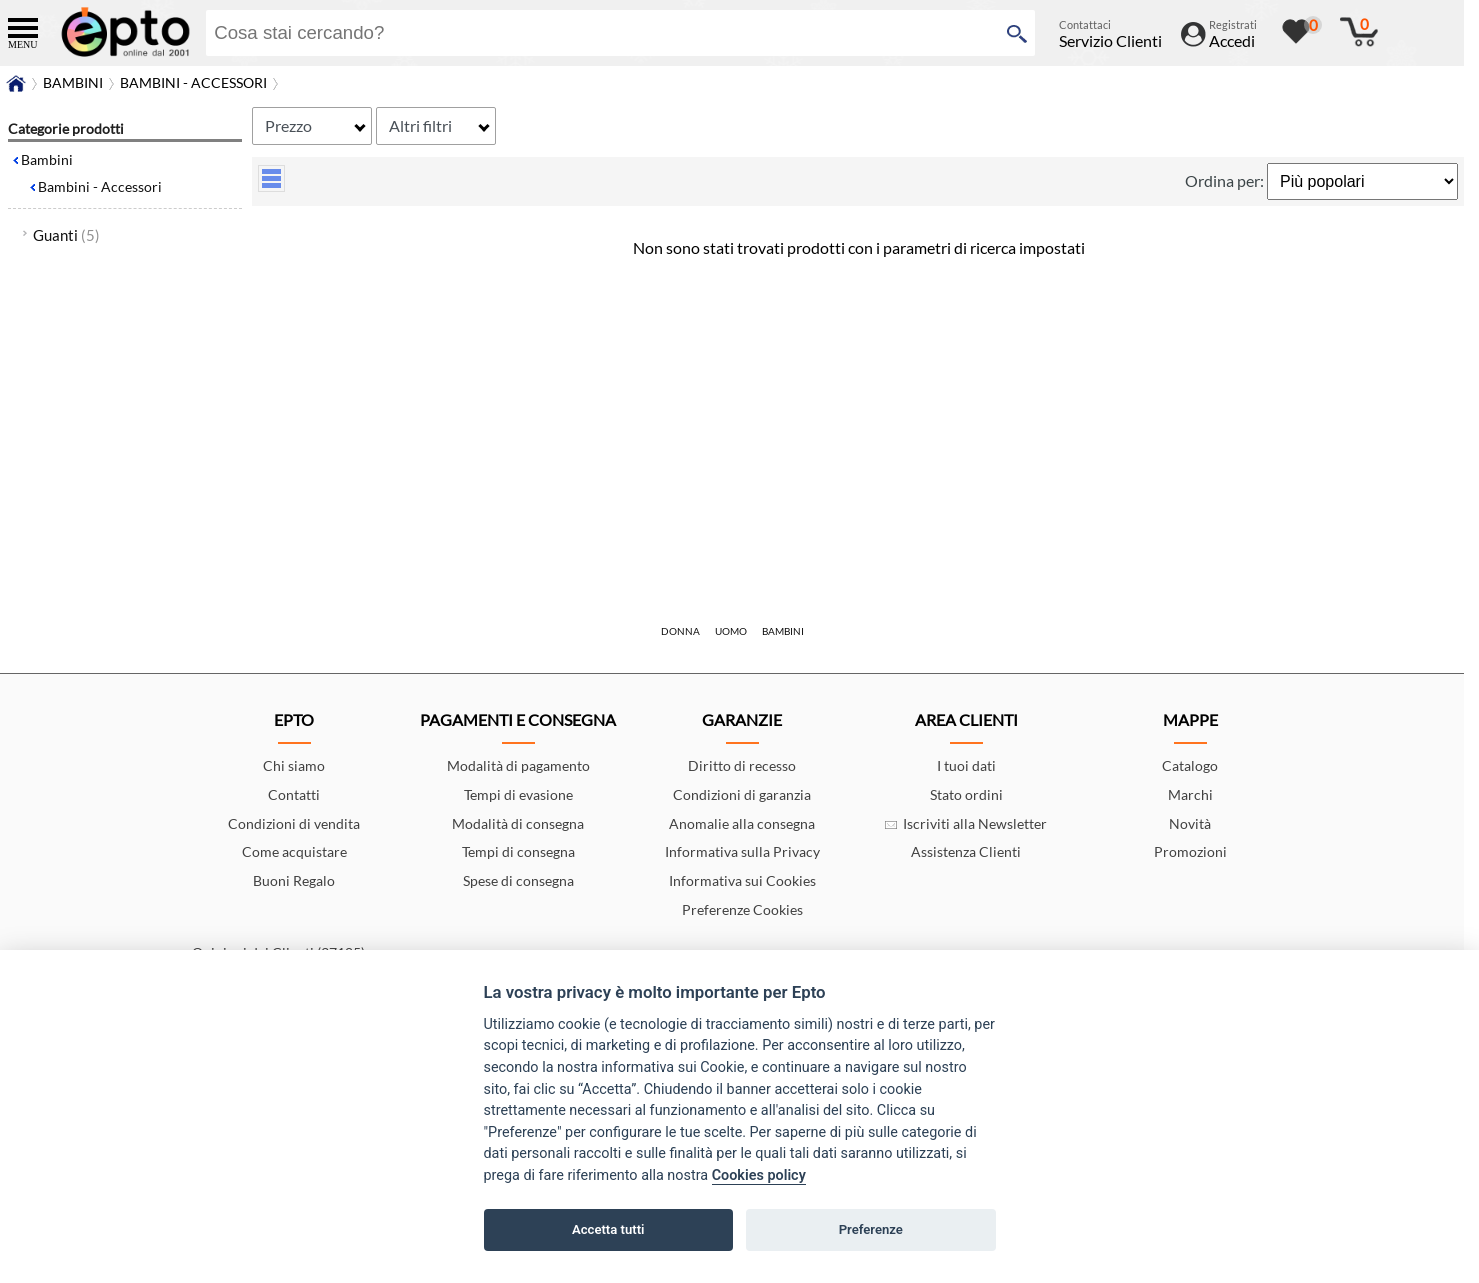 The image size is (1479, 1283). Describe the element at coordinates (1190, 765) in the screenshot. I see `Catalogo` at that location.